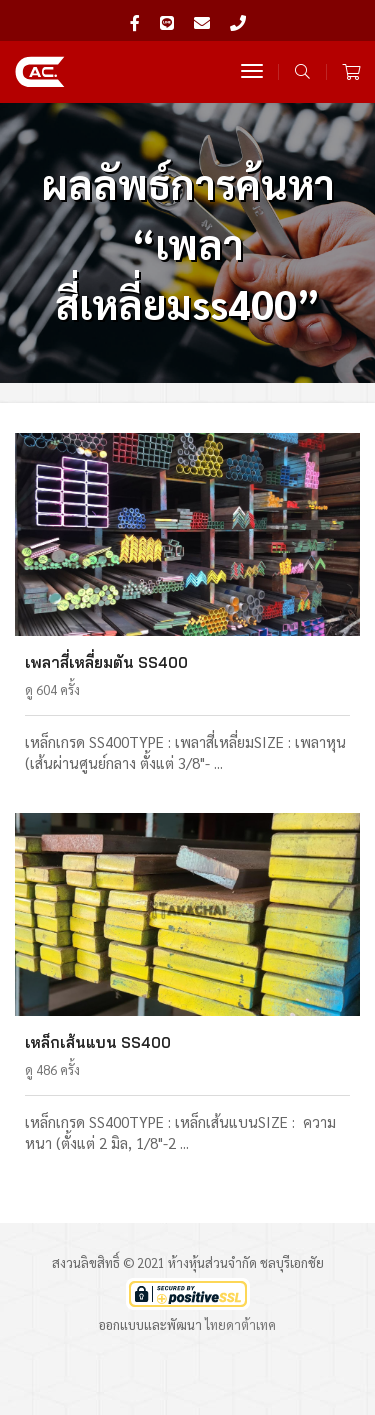 Image resolution: width=375 pixels, height=1415 pixels. What do you see at coordinates (98, 1042) in the screenshot?
I see `เหล็กเส้นแบน SS400` at bounding box center [98, 1042].